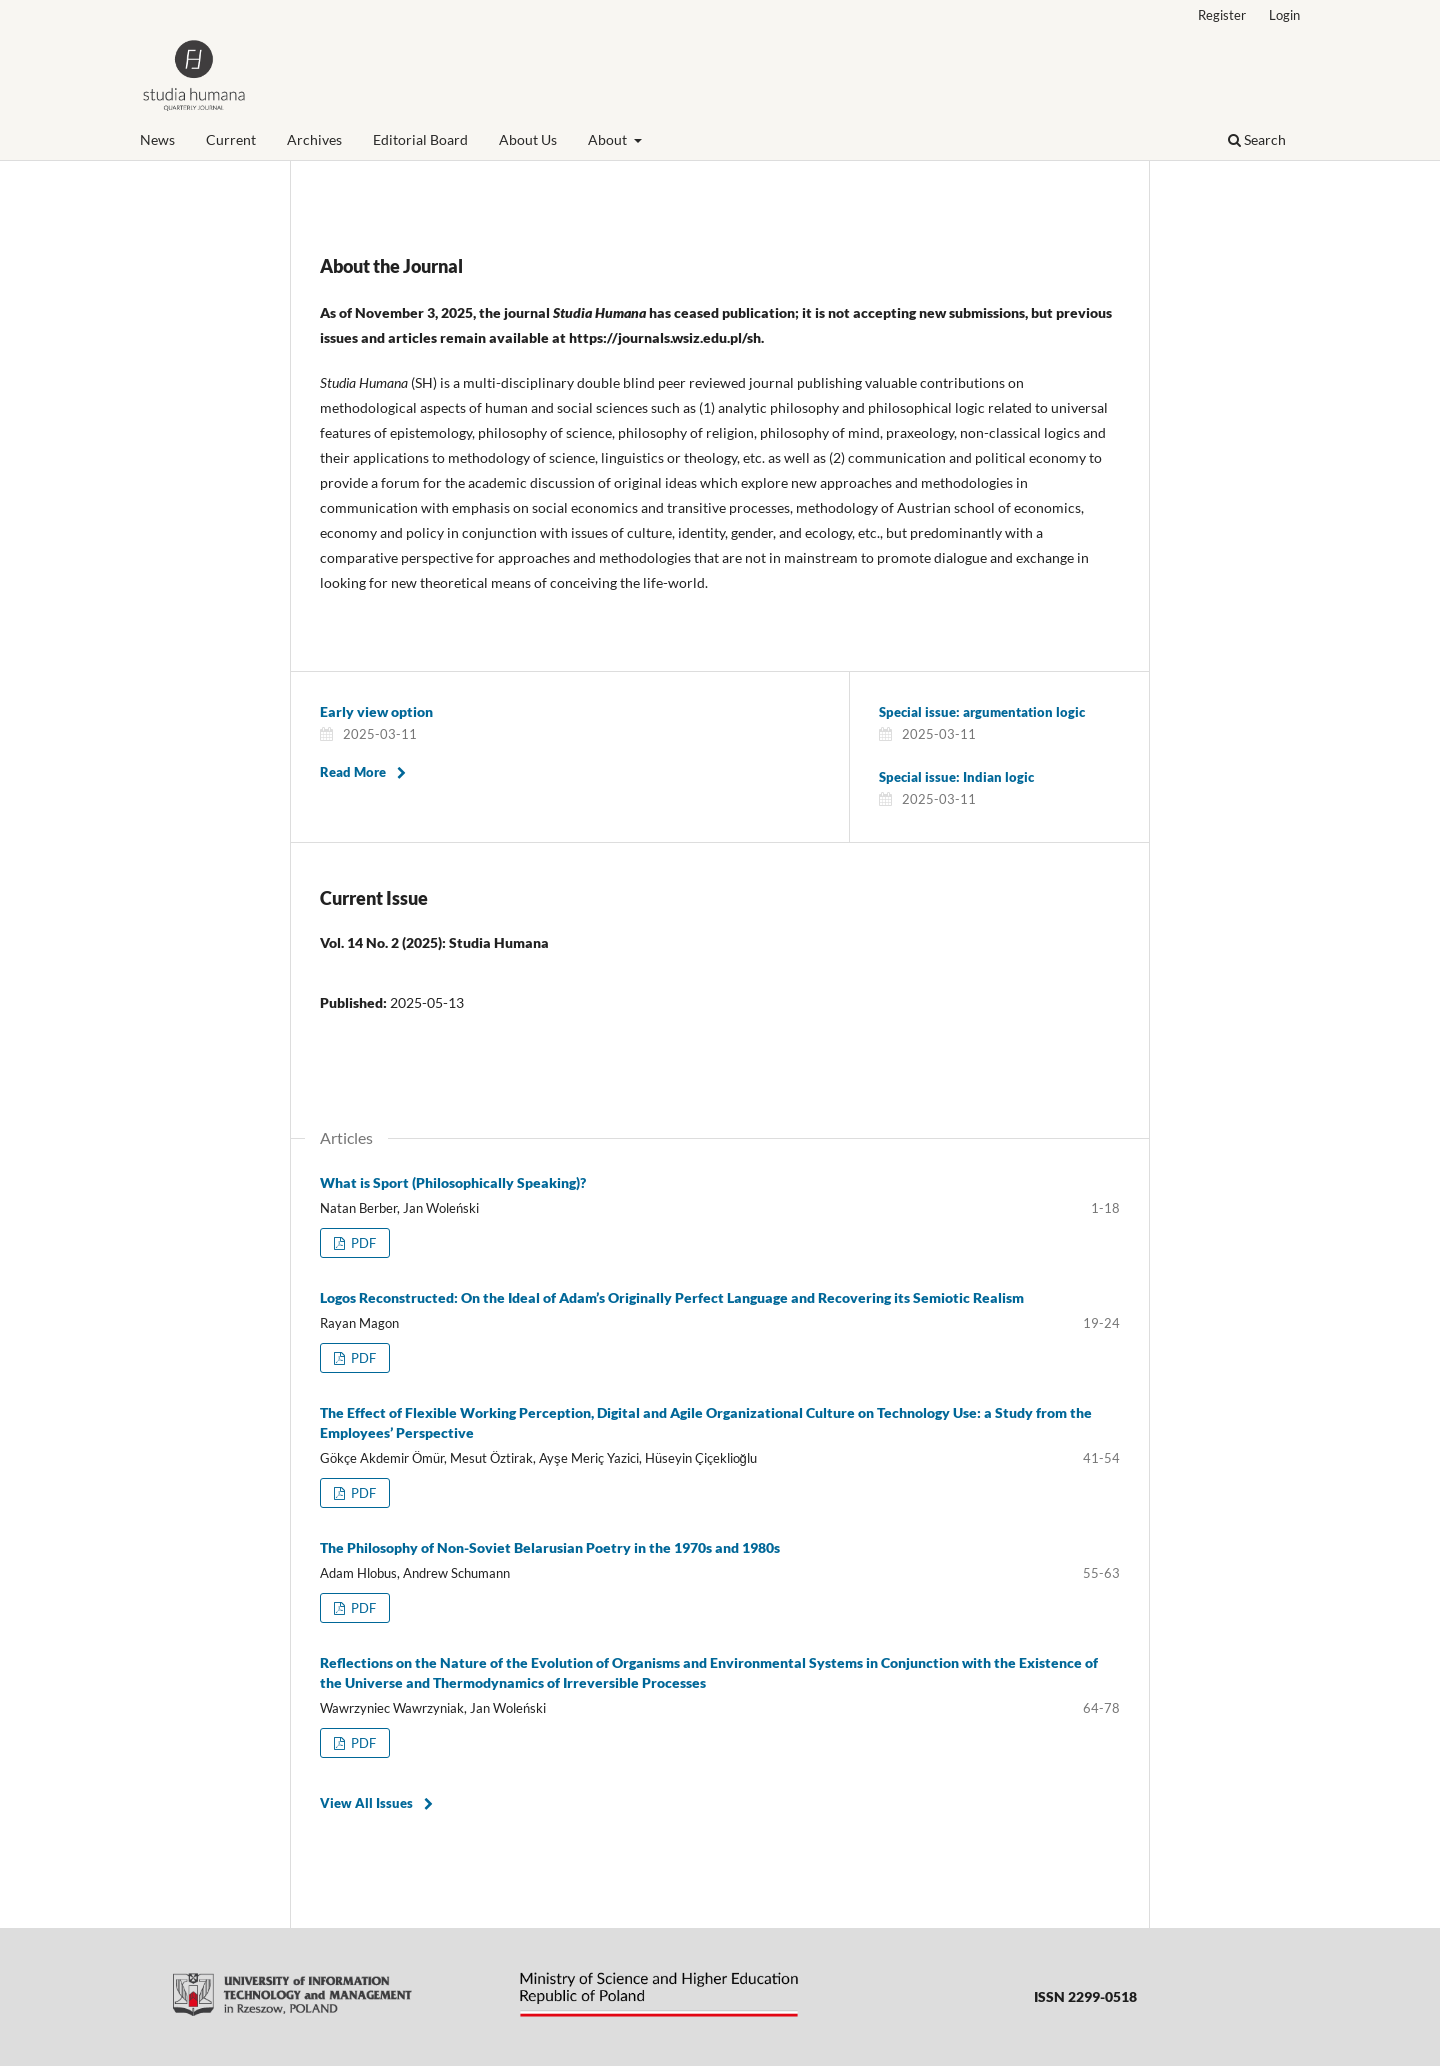 Image resolution: width=1440 pixels, height=2066 pixels. Describe the element at coordinates (609, 139) in the screenshot. I see `About` at that location.